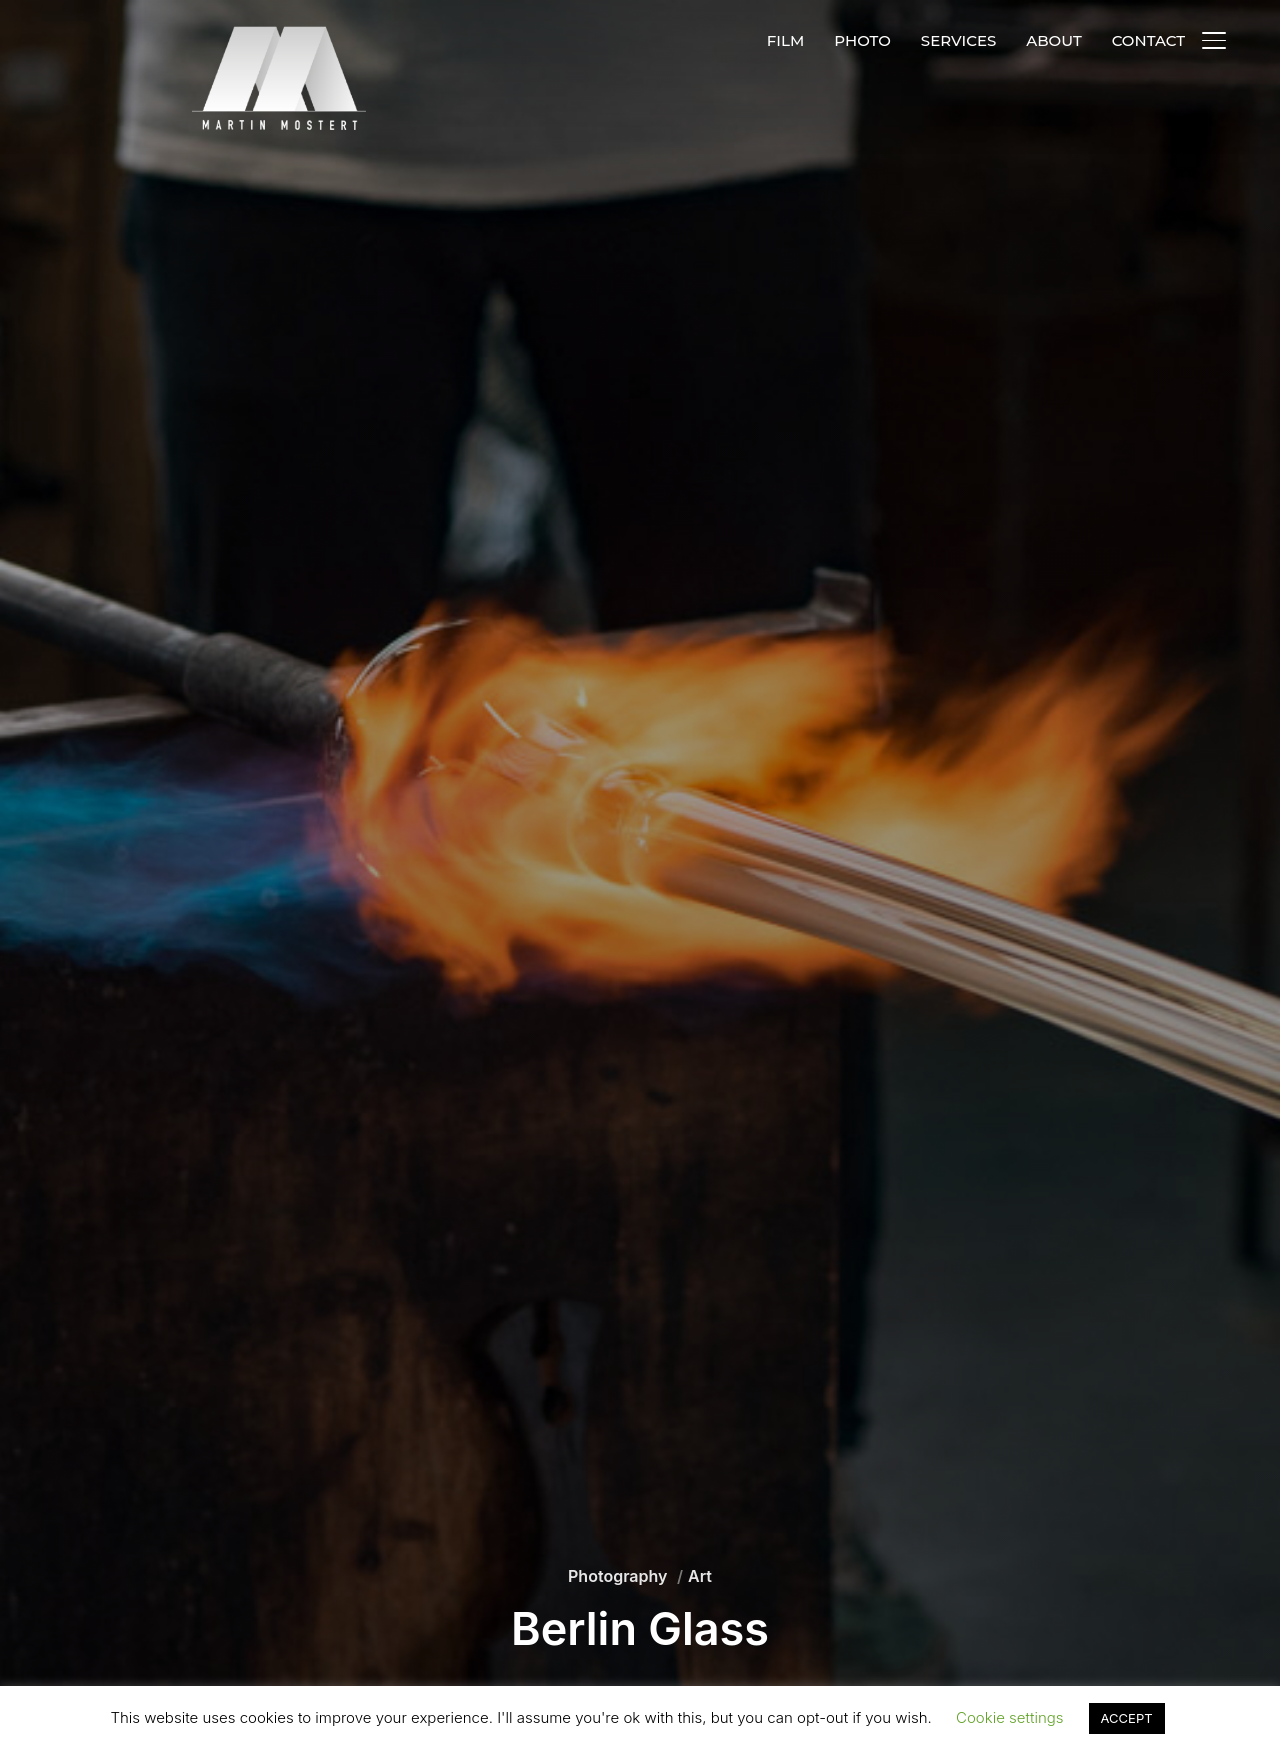 Image resolution: width=1280 pixels, height=1751 pixels. What do you see at coordinates (862, 40) in the screenshot?
I see `PHOTO` at bounding box center [862, 40].